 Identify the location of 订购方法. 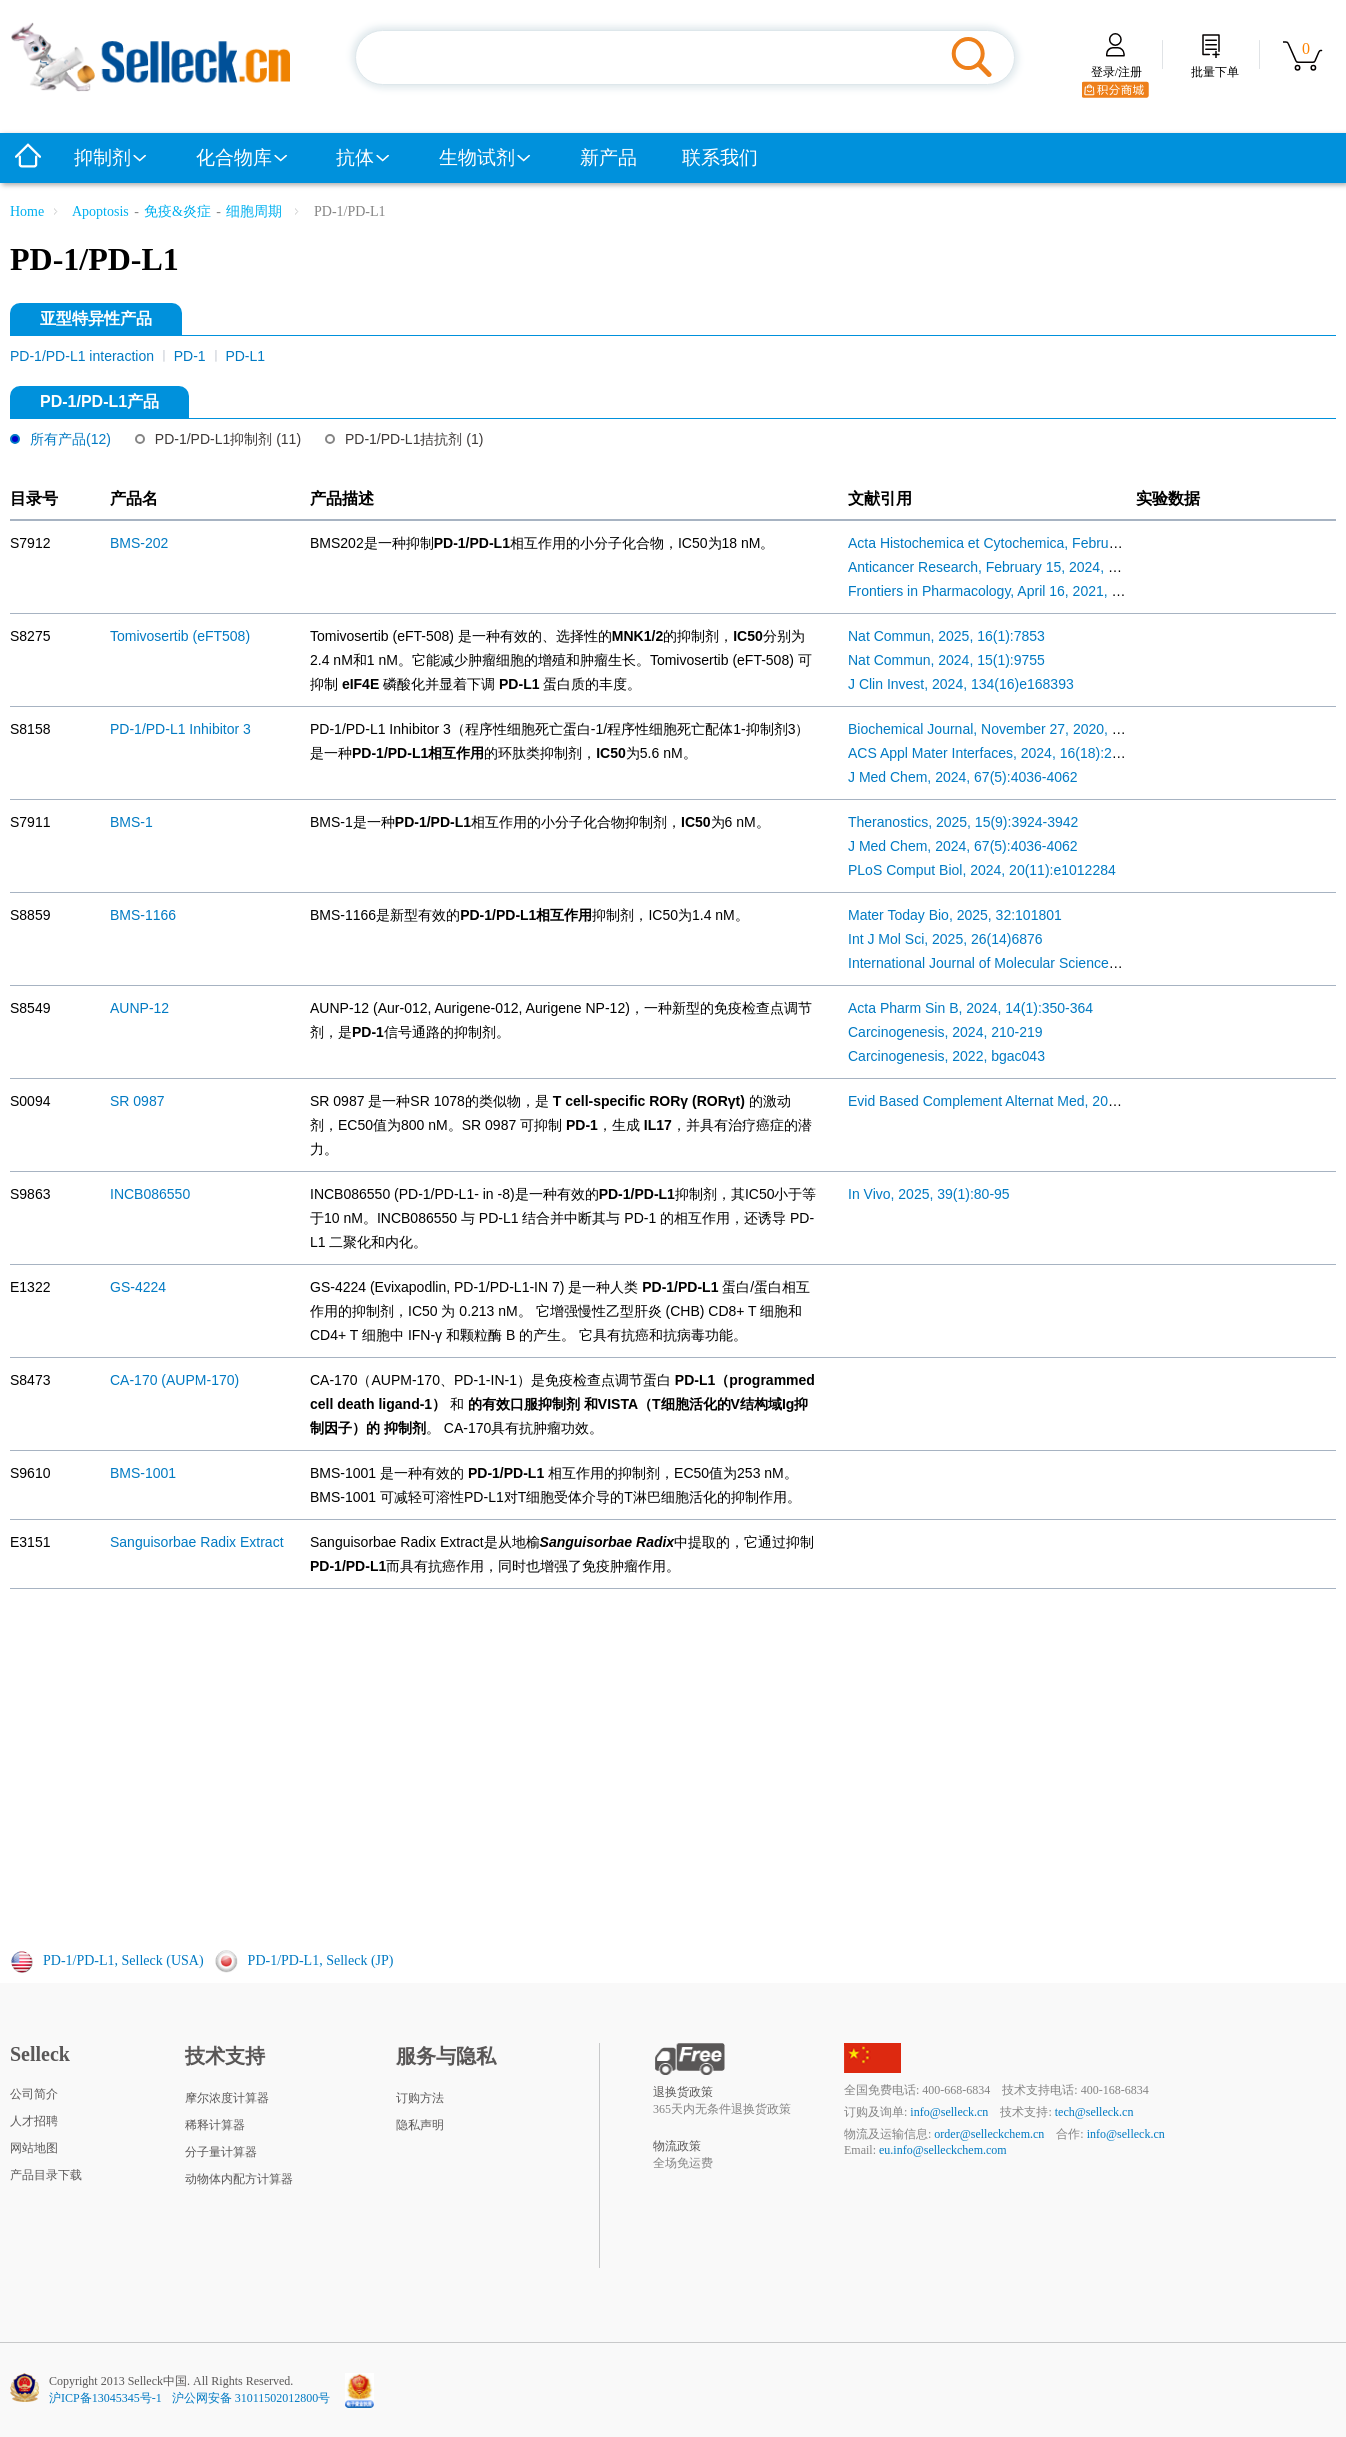
(420, 2098).